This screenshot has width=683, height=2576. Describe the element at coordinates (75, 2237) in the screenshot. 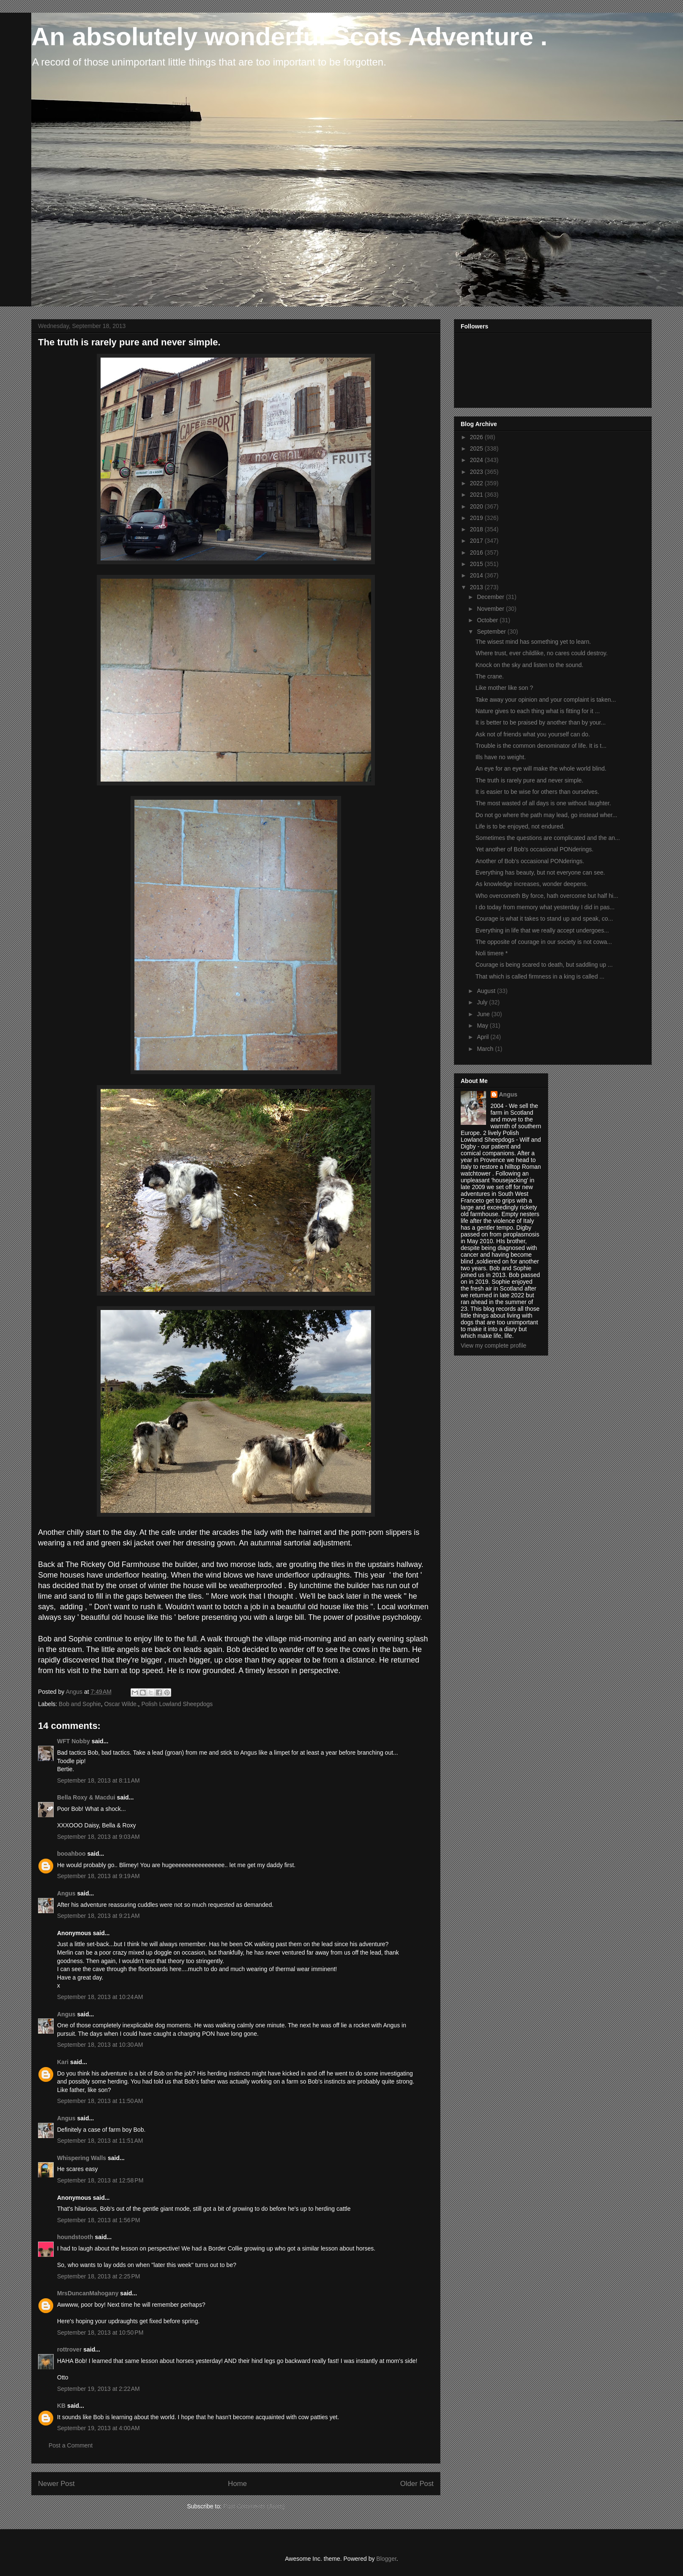

I see `houndstooth` at that location.